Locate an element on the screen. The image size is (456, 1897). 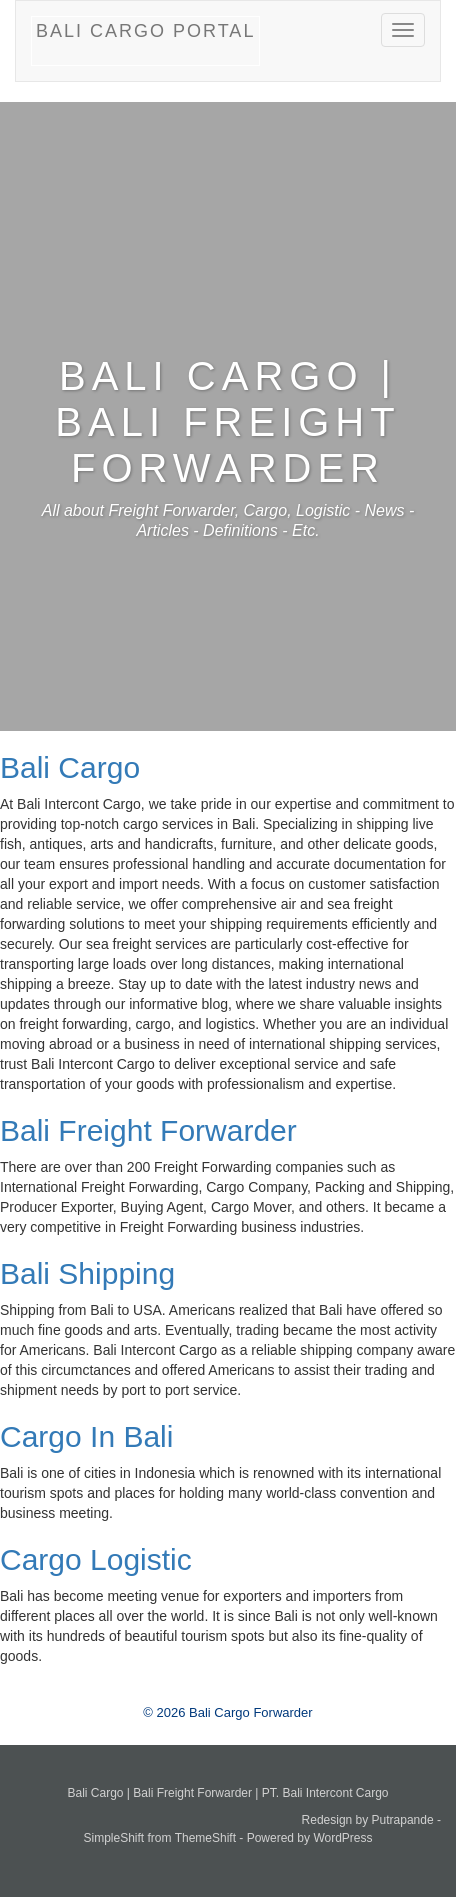
Cargo In Bali is located at coordinates (86, 1436).